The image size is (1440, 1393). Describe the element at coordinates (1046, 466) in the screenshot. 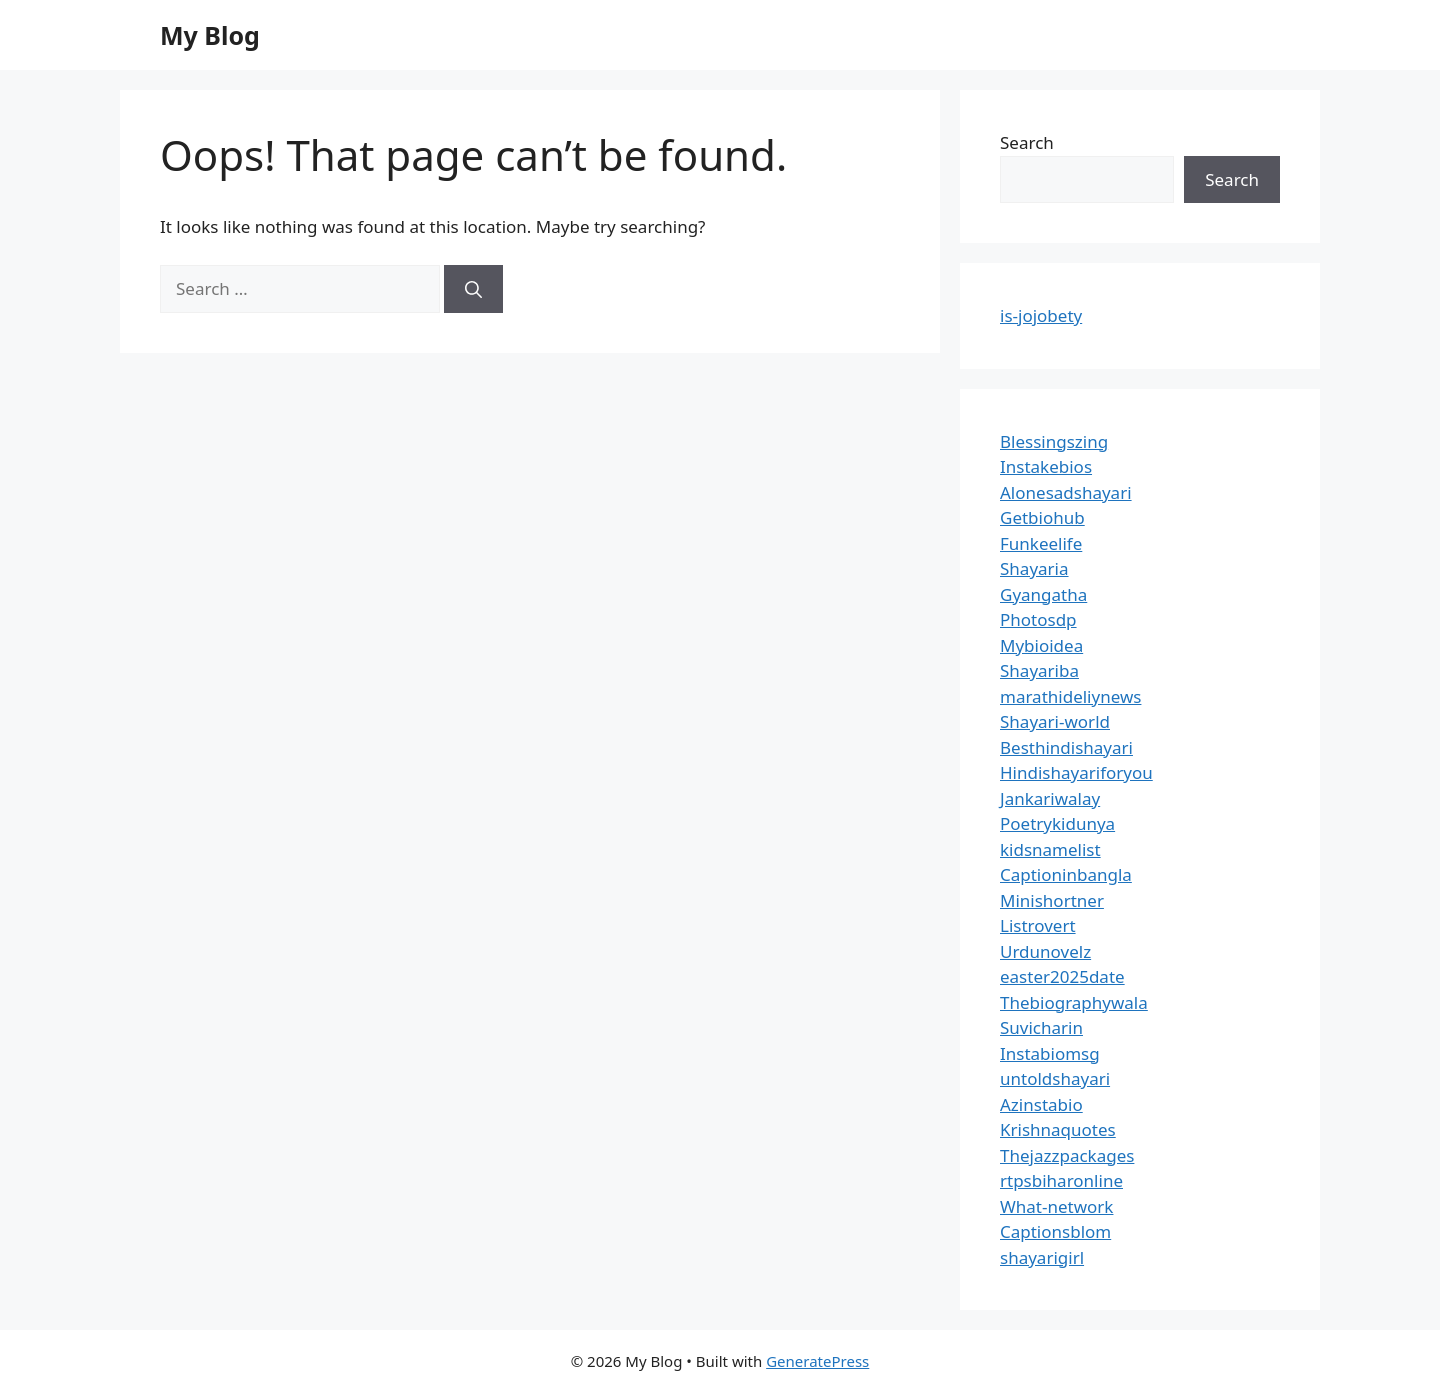

I see `Instakebios` at that location.